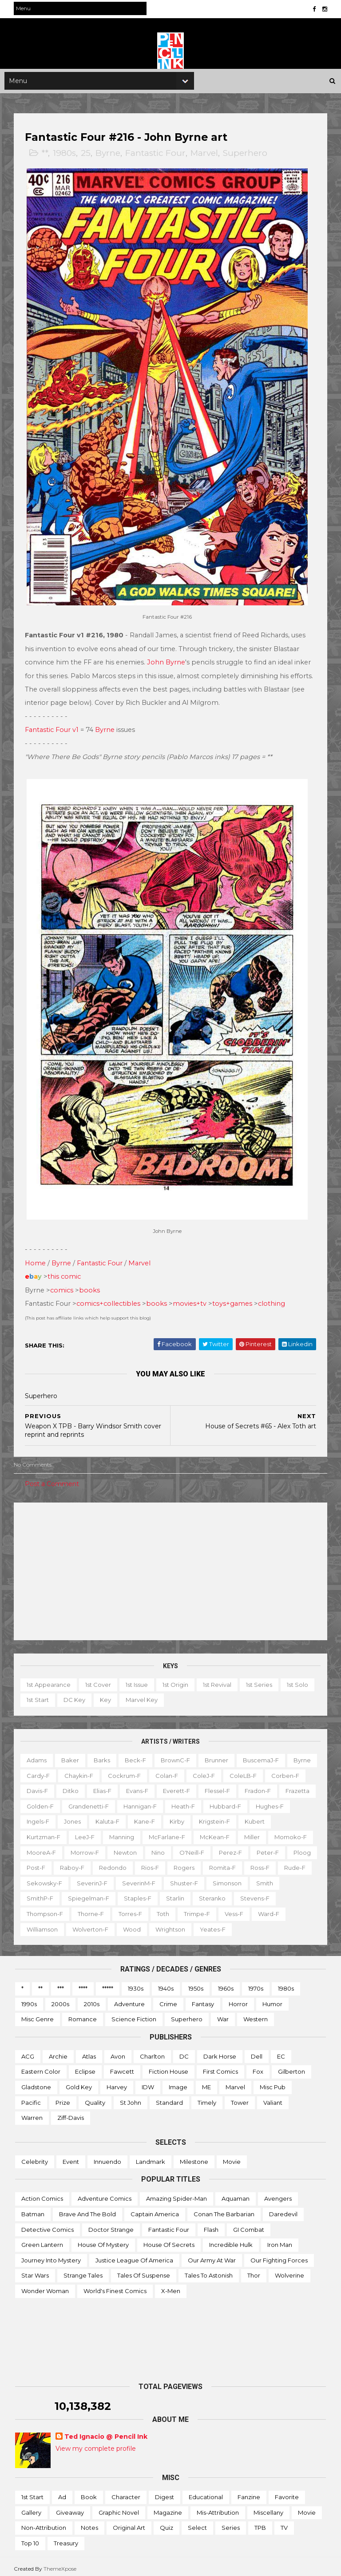  Describe the element at coordinates (103, 2241) in the screenshot. I see `House of Mystery` at that location.